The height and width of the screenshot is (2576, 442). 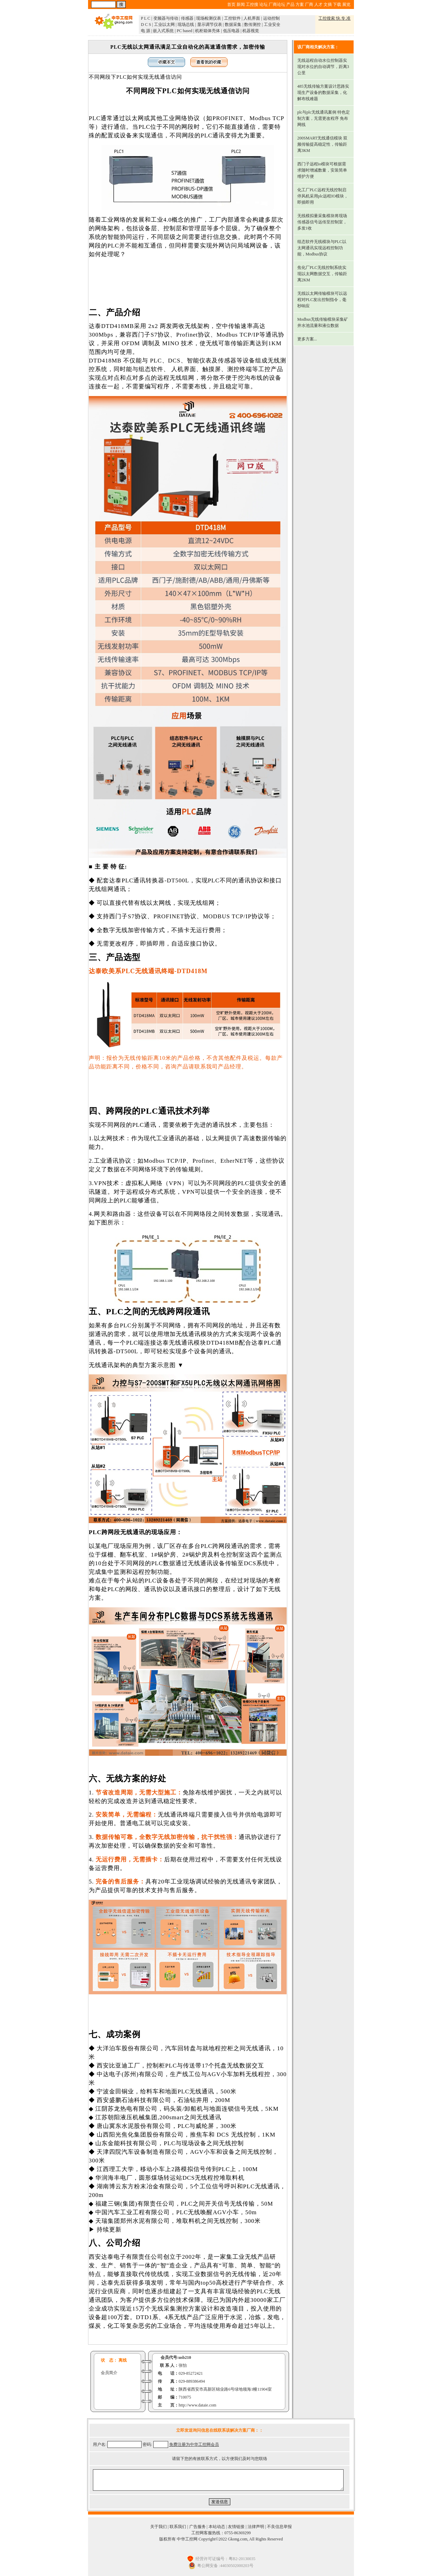 What do you see at coordinates (165, 18) in the screenshot?
I see `变频器与传动` at bounding box center [165, 18].